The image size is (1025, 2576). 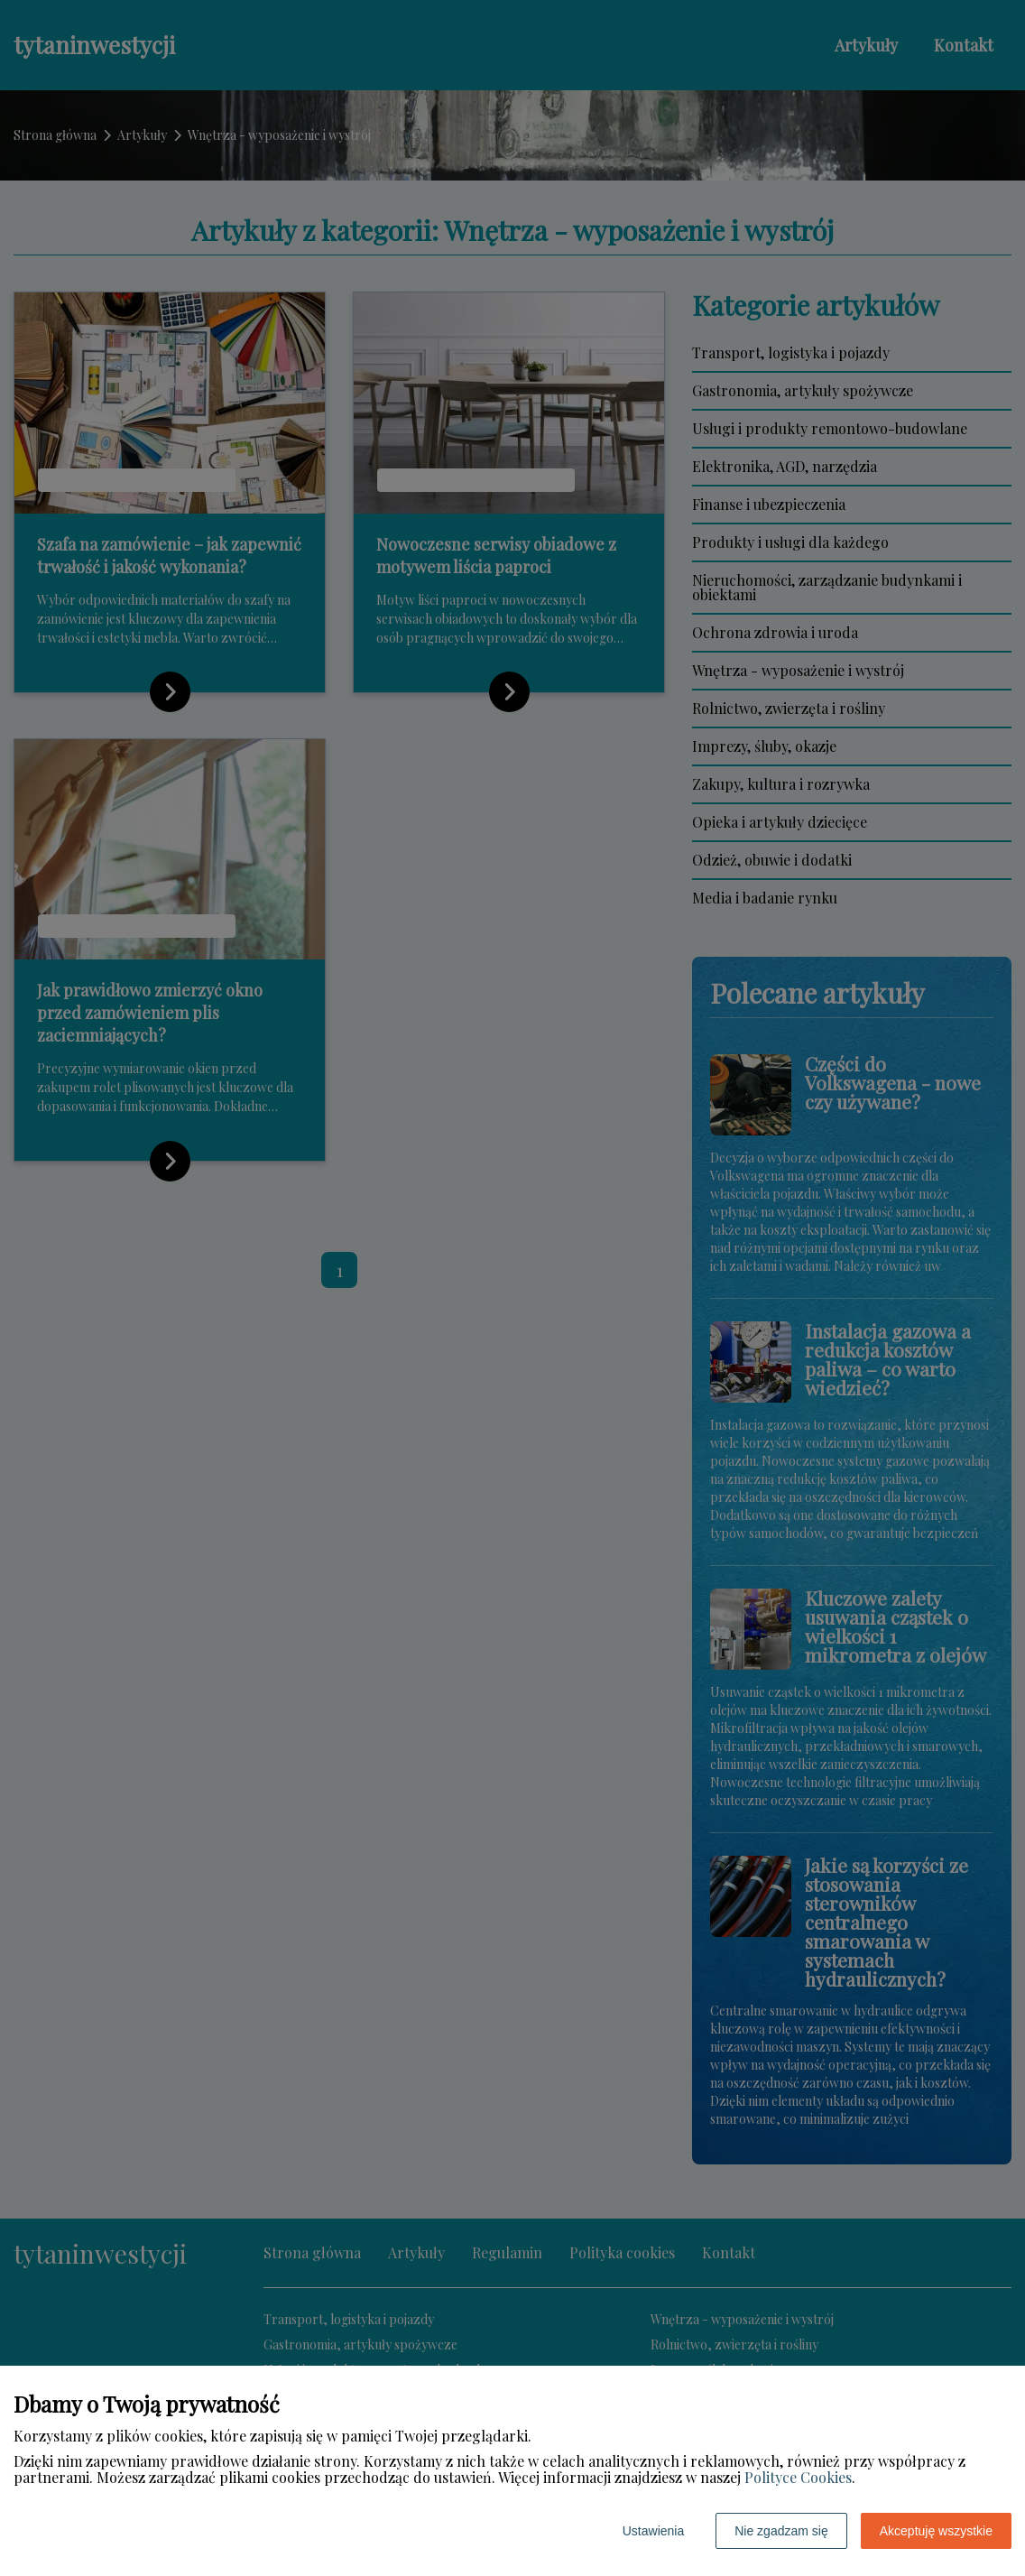 What do you see at coordinates (798, 2477) in the screenshot?
I see `Polityce Cookies` at bounding box center [798, 2477].